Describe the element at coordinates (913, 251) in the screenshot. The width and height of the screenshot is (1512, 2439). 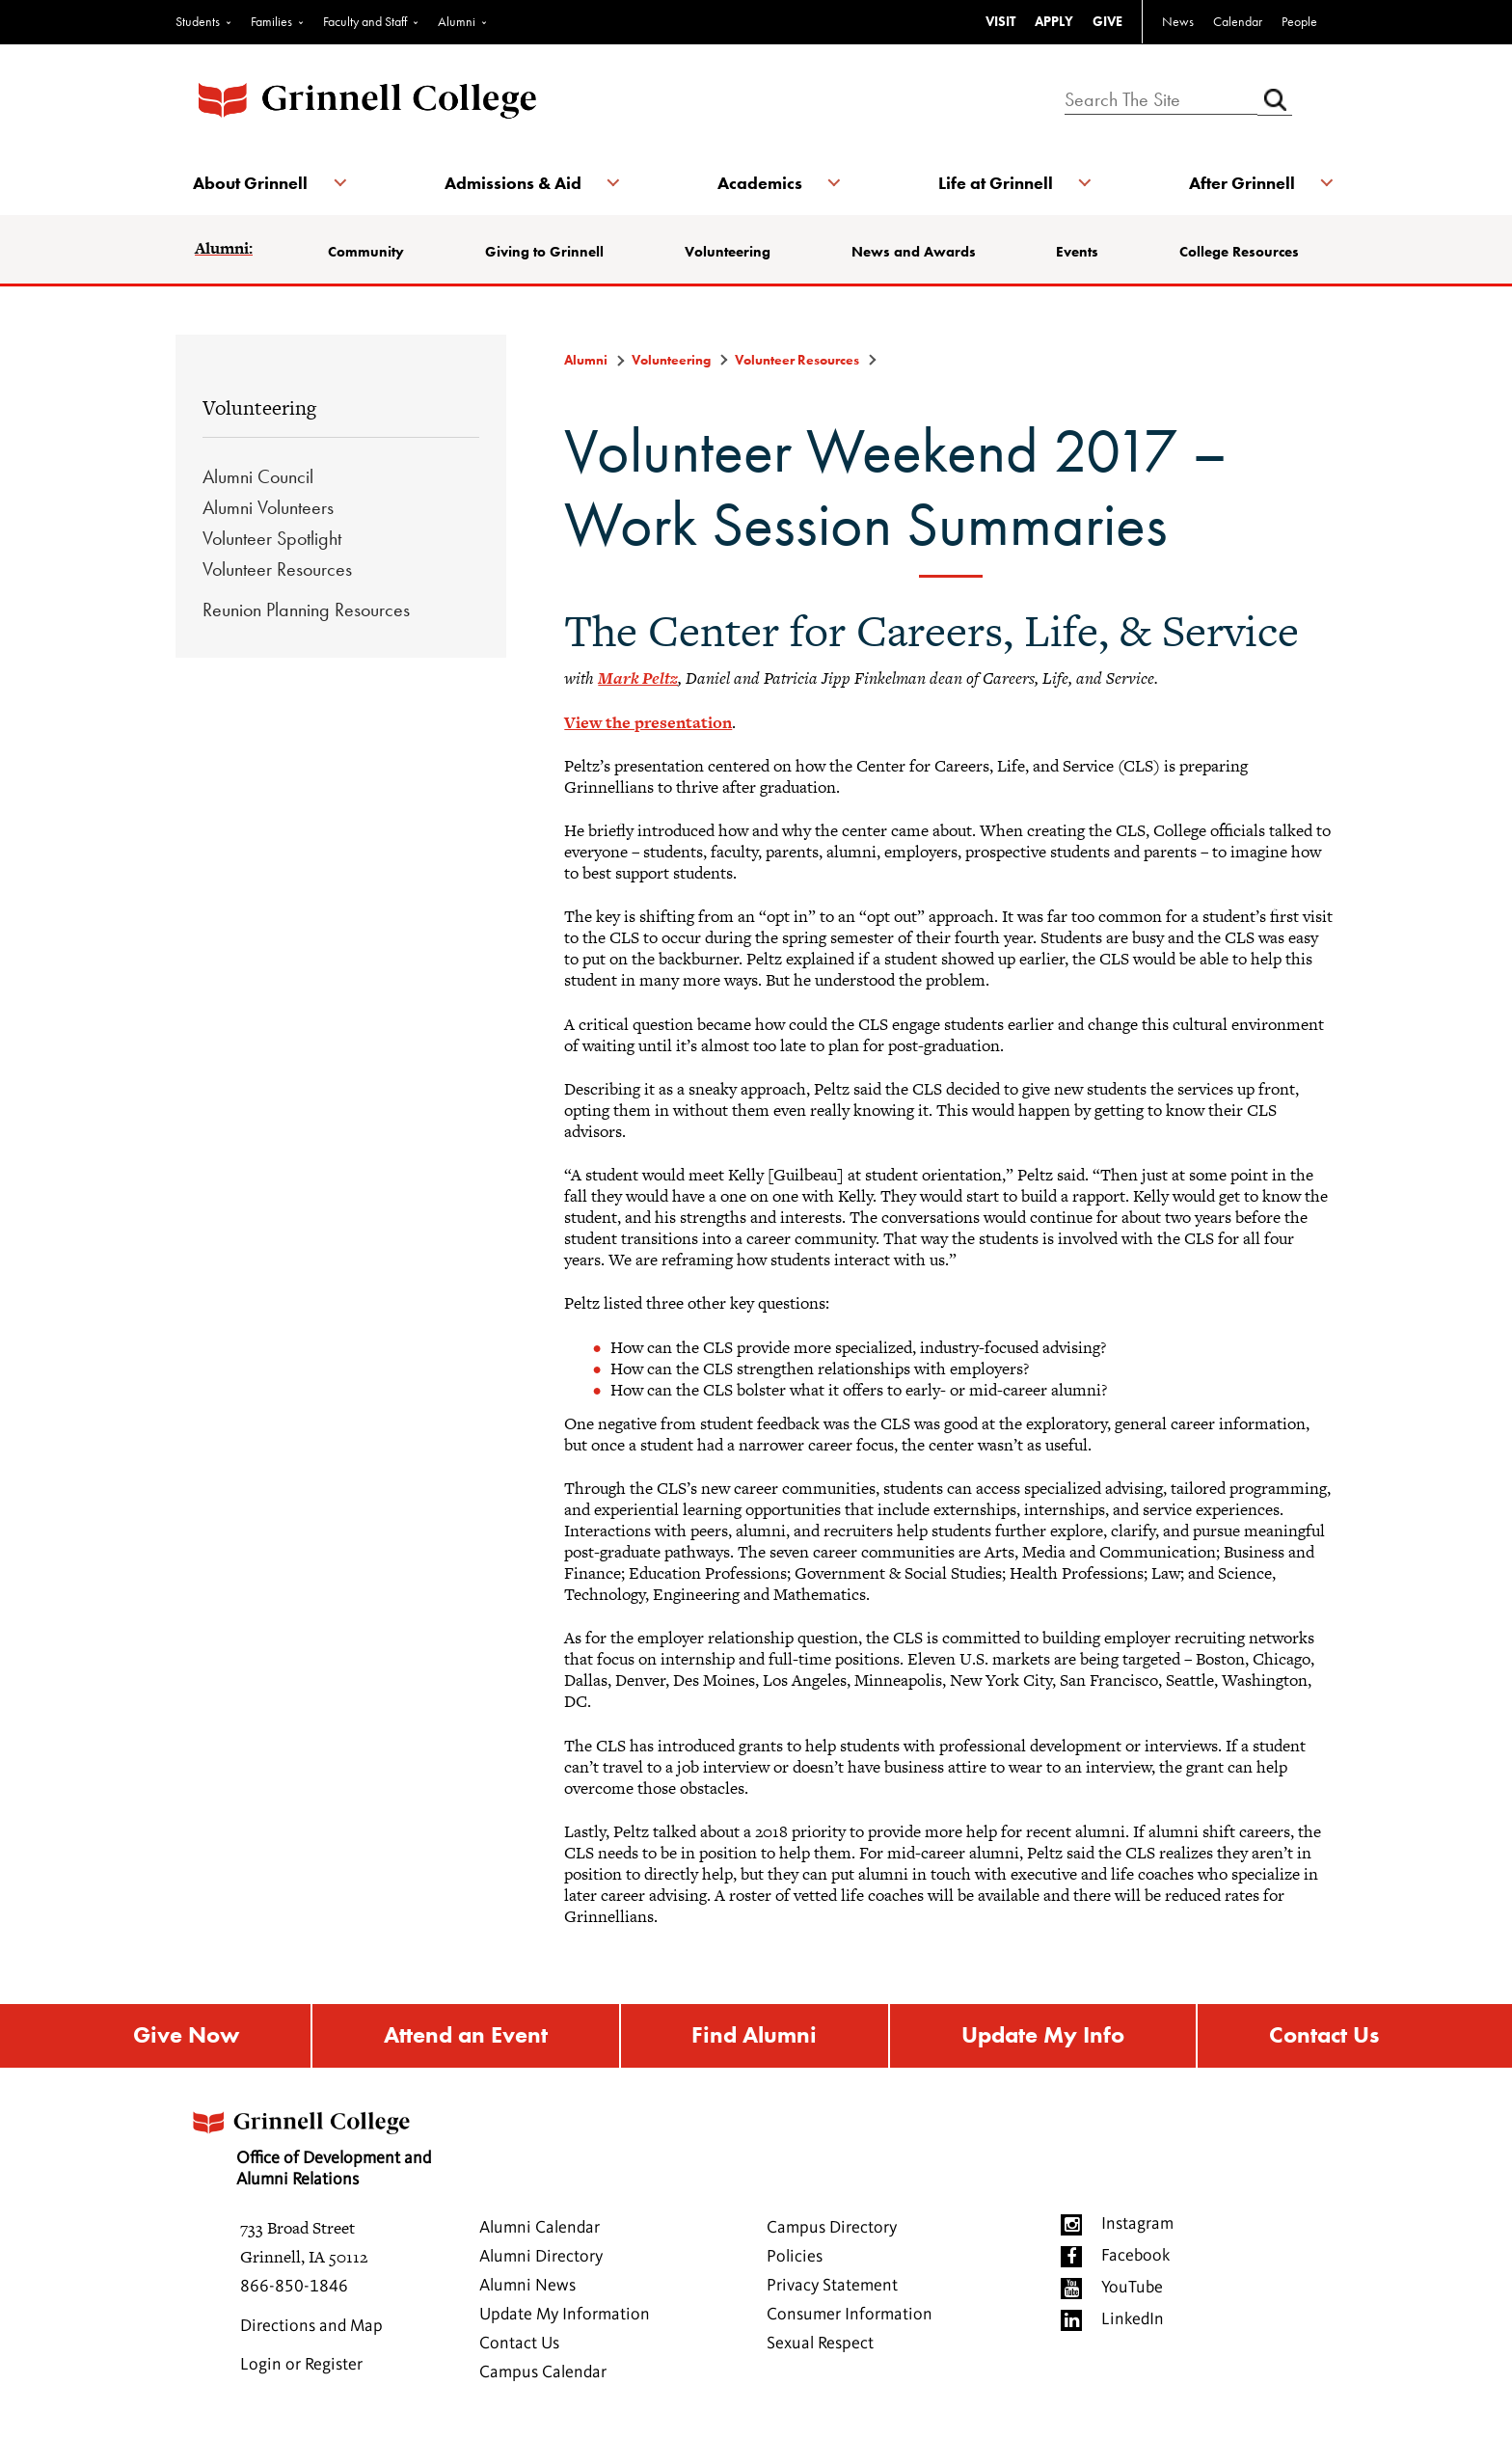
I see `News and Awards` at that location.